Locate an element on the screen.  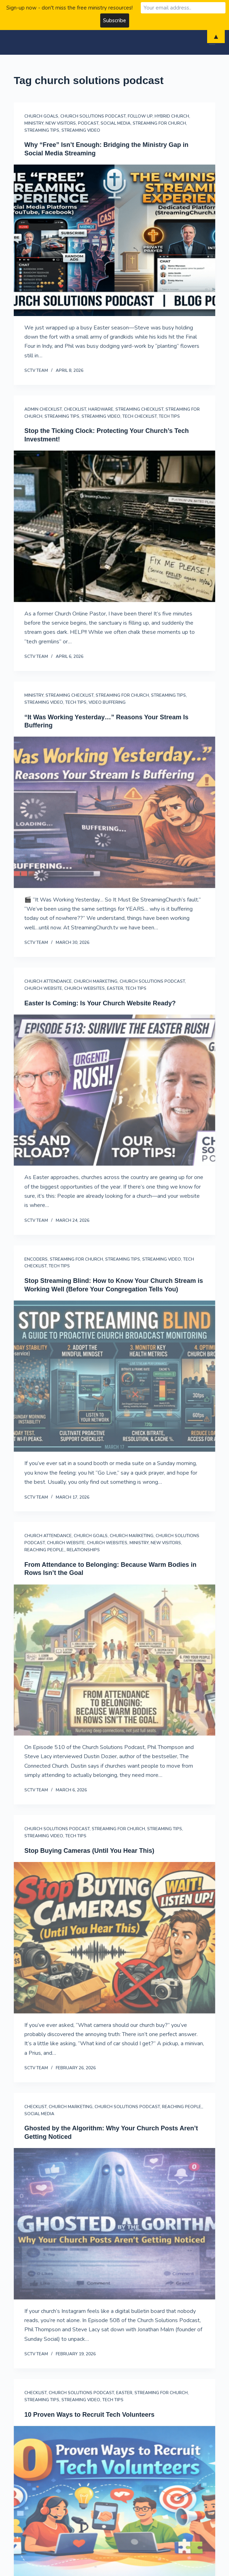
[Easter Is Coming: Is Your Church Website Ready?] is located at coordinates (114, 1090).